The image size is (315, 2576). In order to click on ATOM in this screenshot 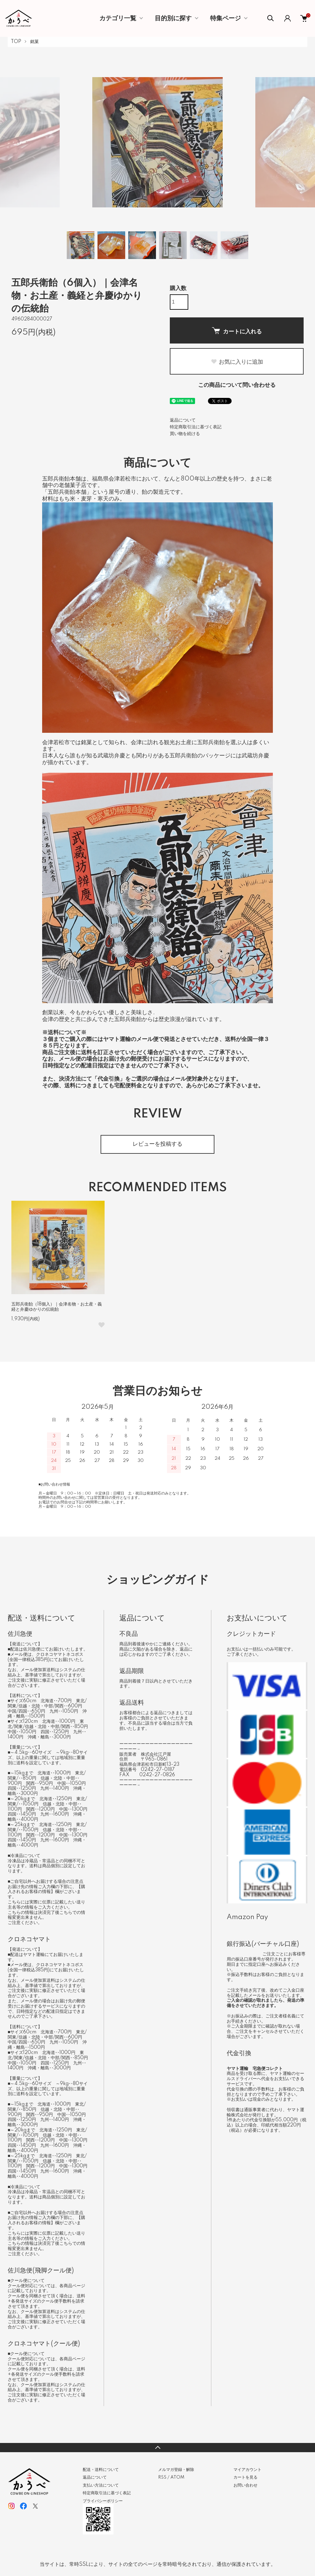, I will do `click(177, 2477)`.